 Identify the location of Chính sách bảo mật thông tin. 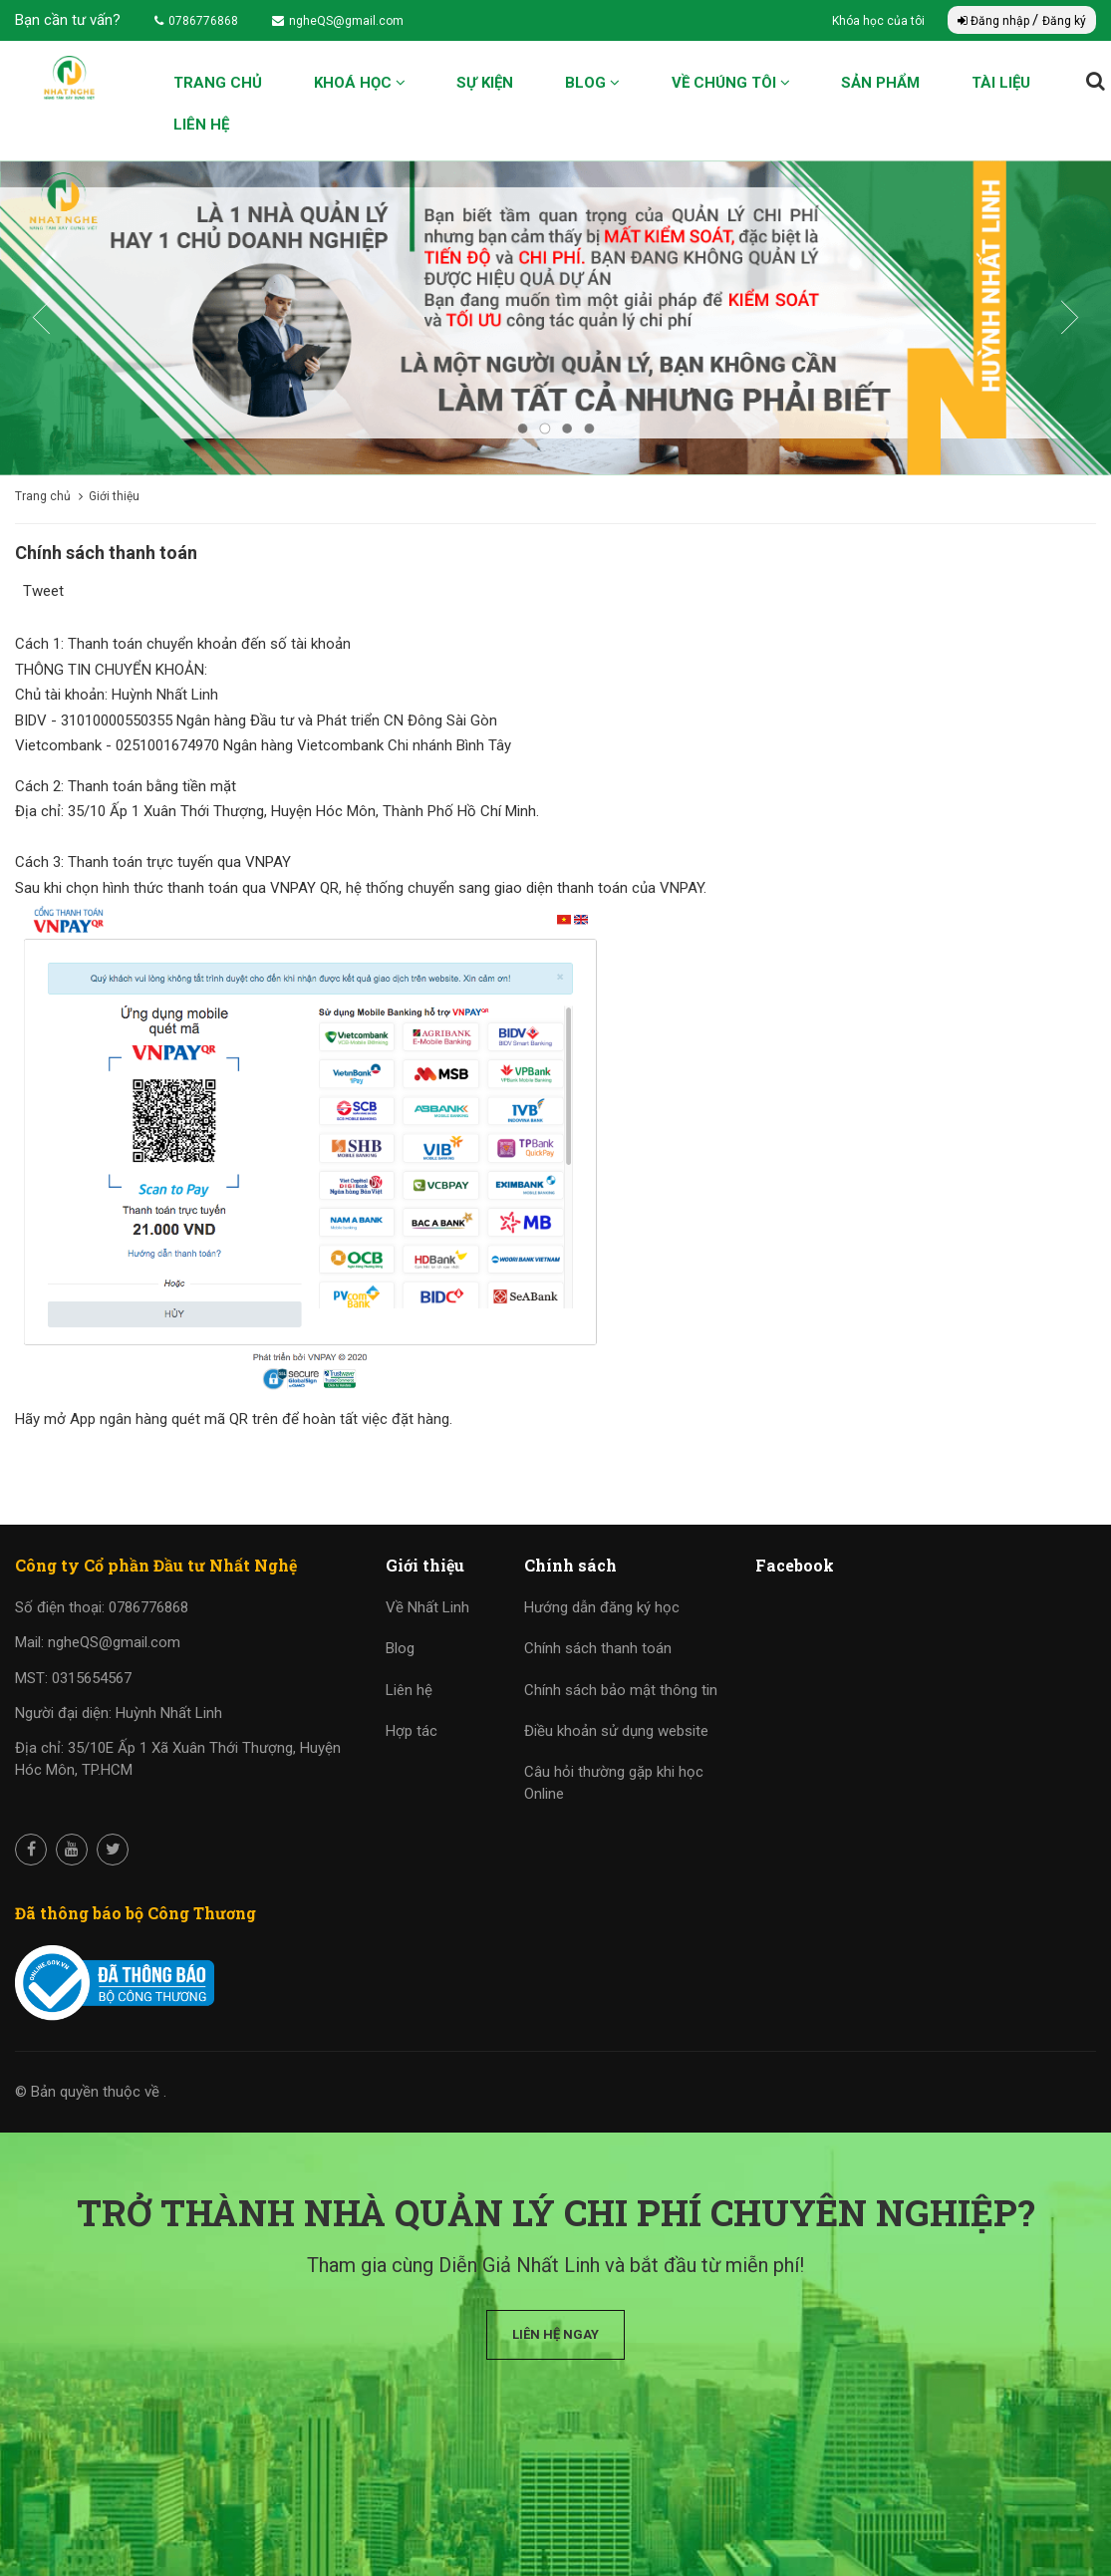
(620, 1690).